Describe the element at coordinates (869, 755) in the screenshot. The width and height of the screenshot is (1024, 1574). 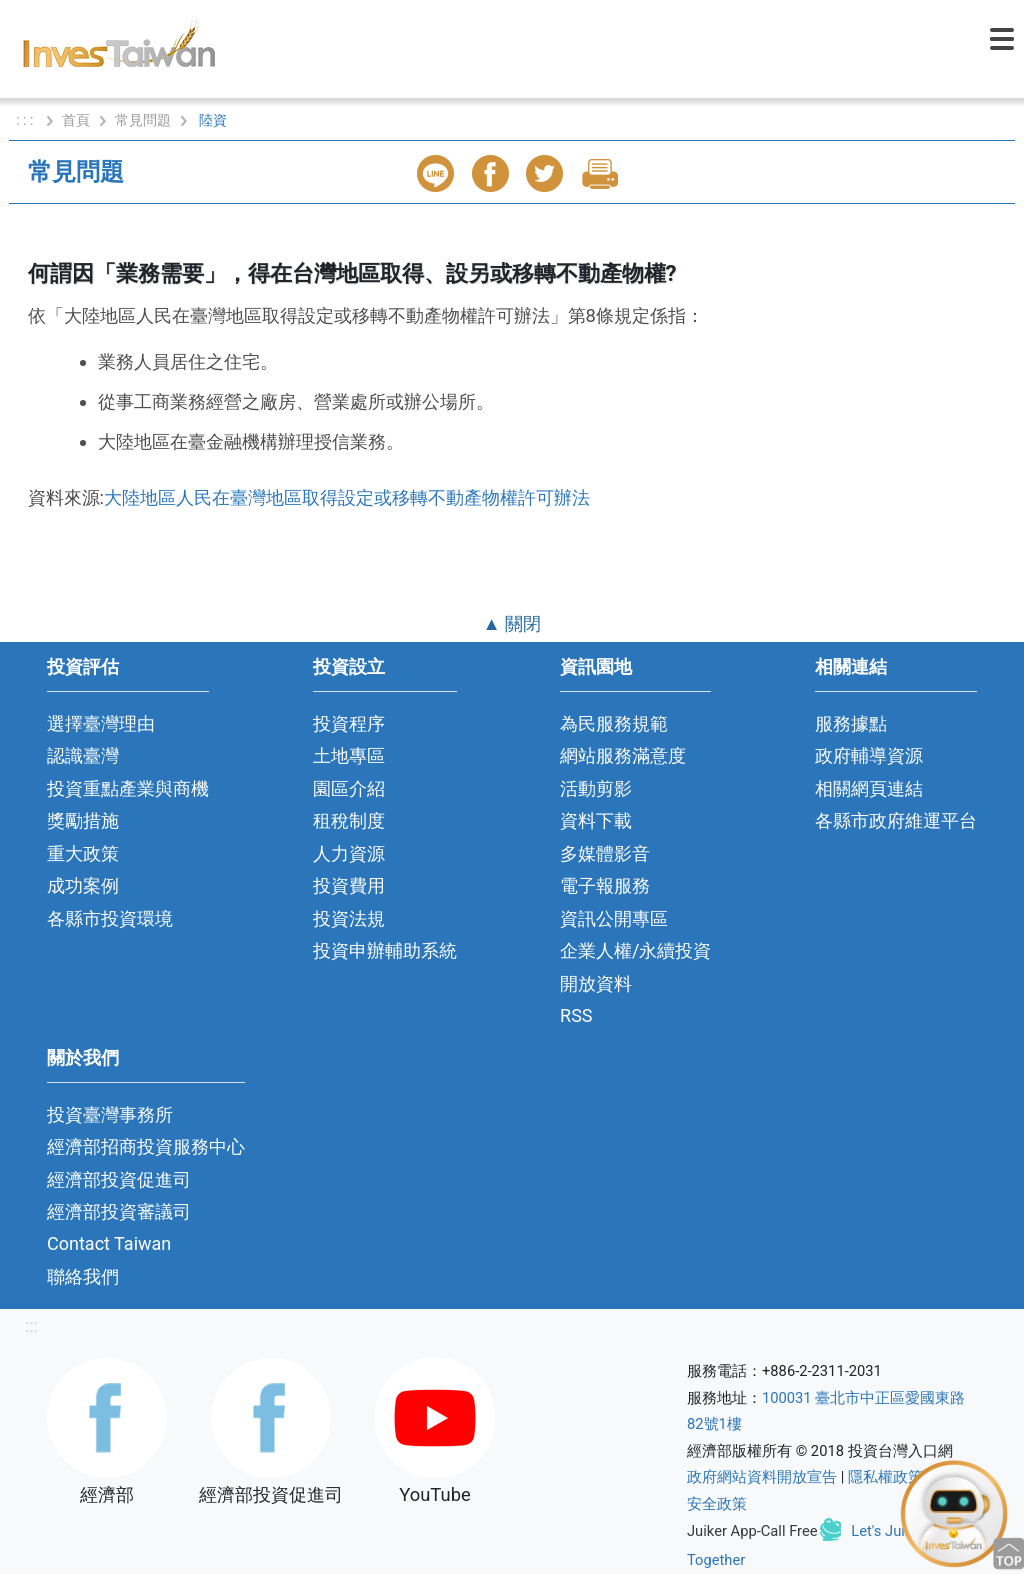
I see `政府輔導資源` at that location.